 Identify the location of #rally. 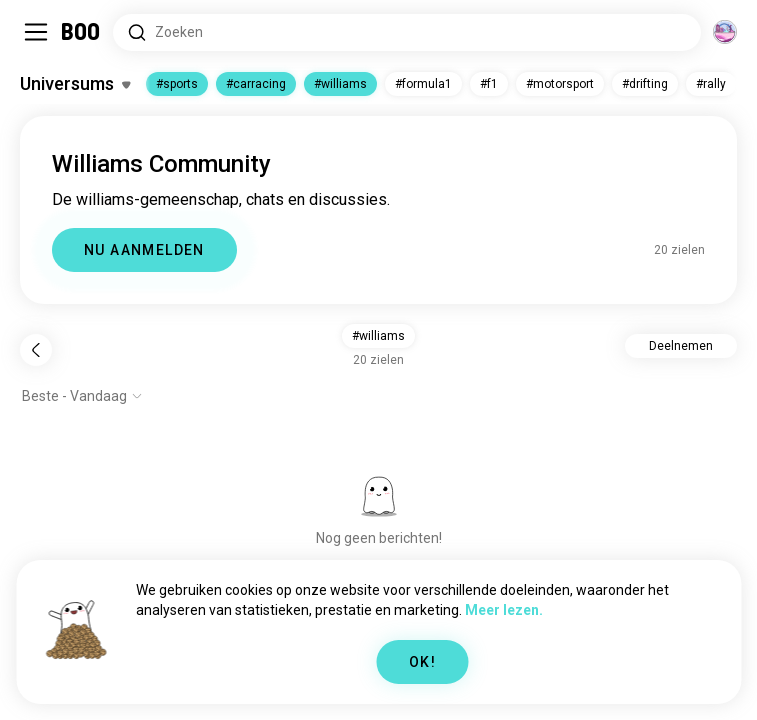
(711, 84).